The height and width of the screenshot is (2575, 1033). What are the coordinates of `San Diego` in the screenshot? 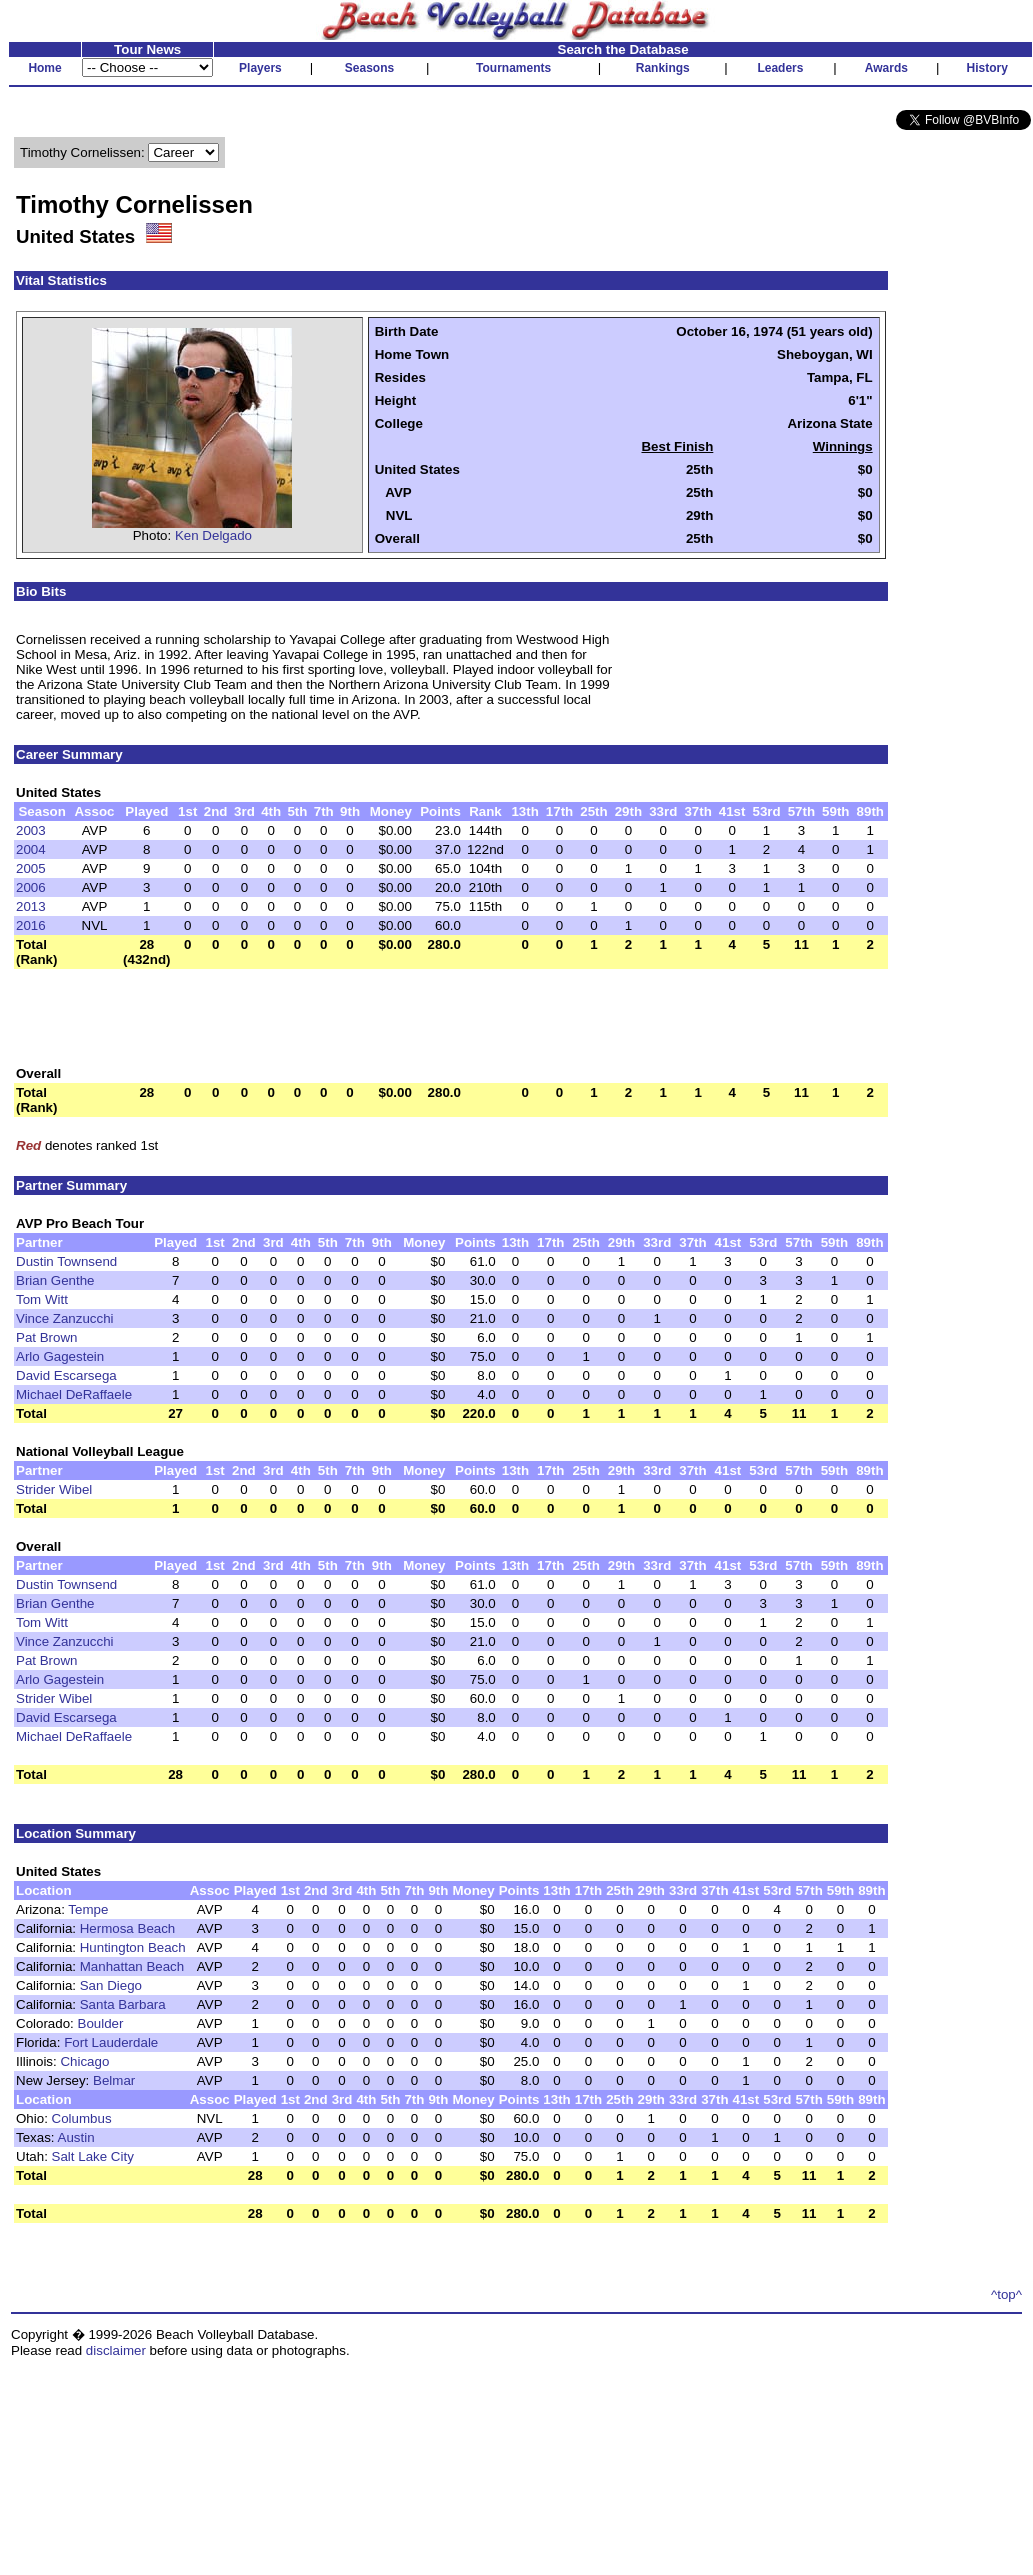 It's located at (111, 1985).